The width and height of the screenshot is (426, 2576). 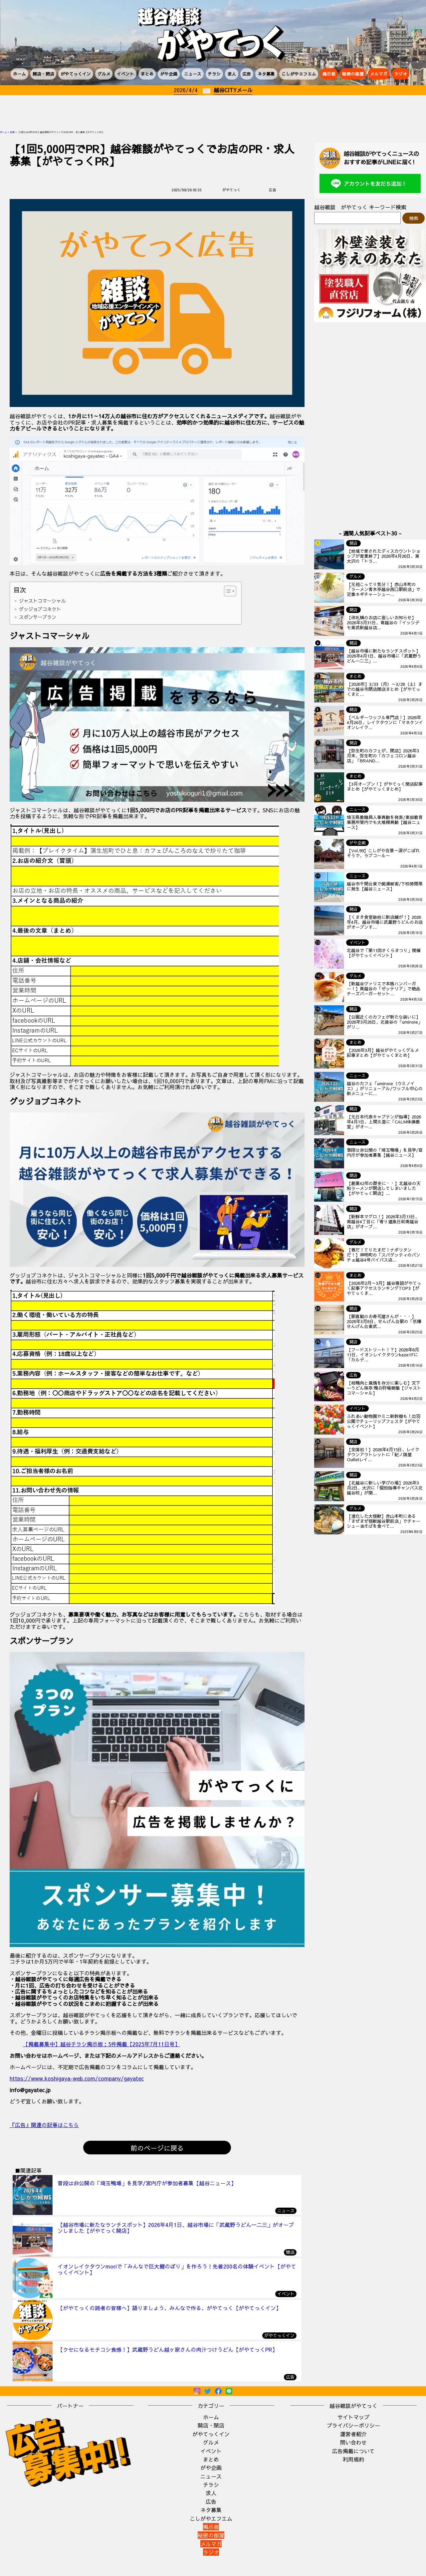 What do you see at coordinates (353, 2417) in the screenshot?
I see `サイトマップ` at bounding box center [353, 2417].